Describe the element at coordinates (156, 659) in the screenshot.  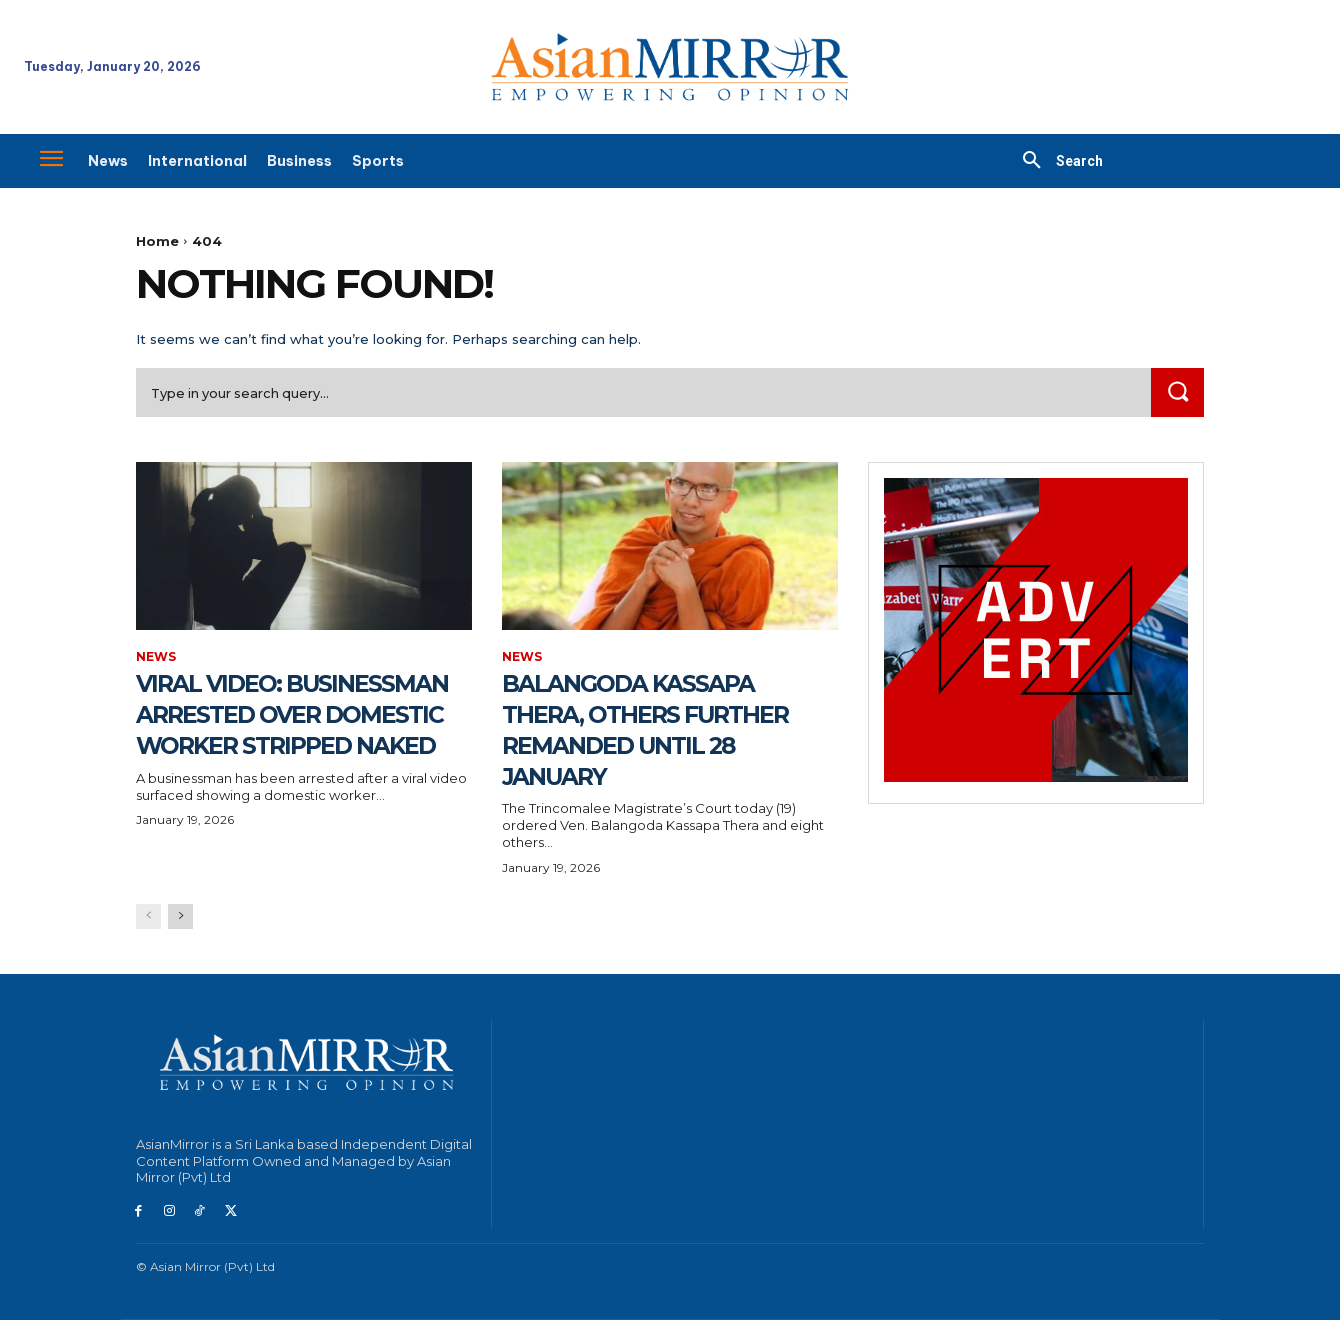
I see `News` at that location.